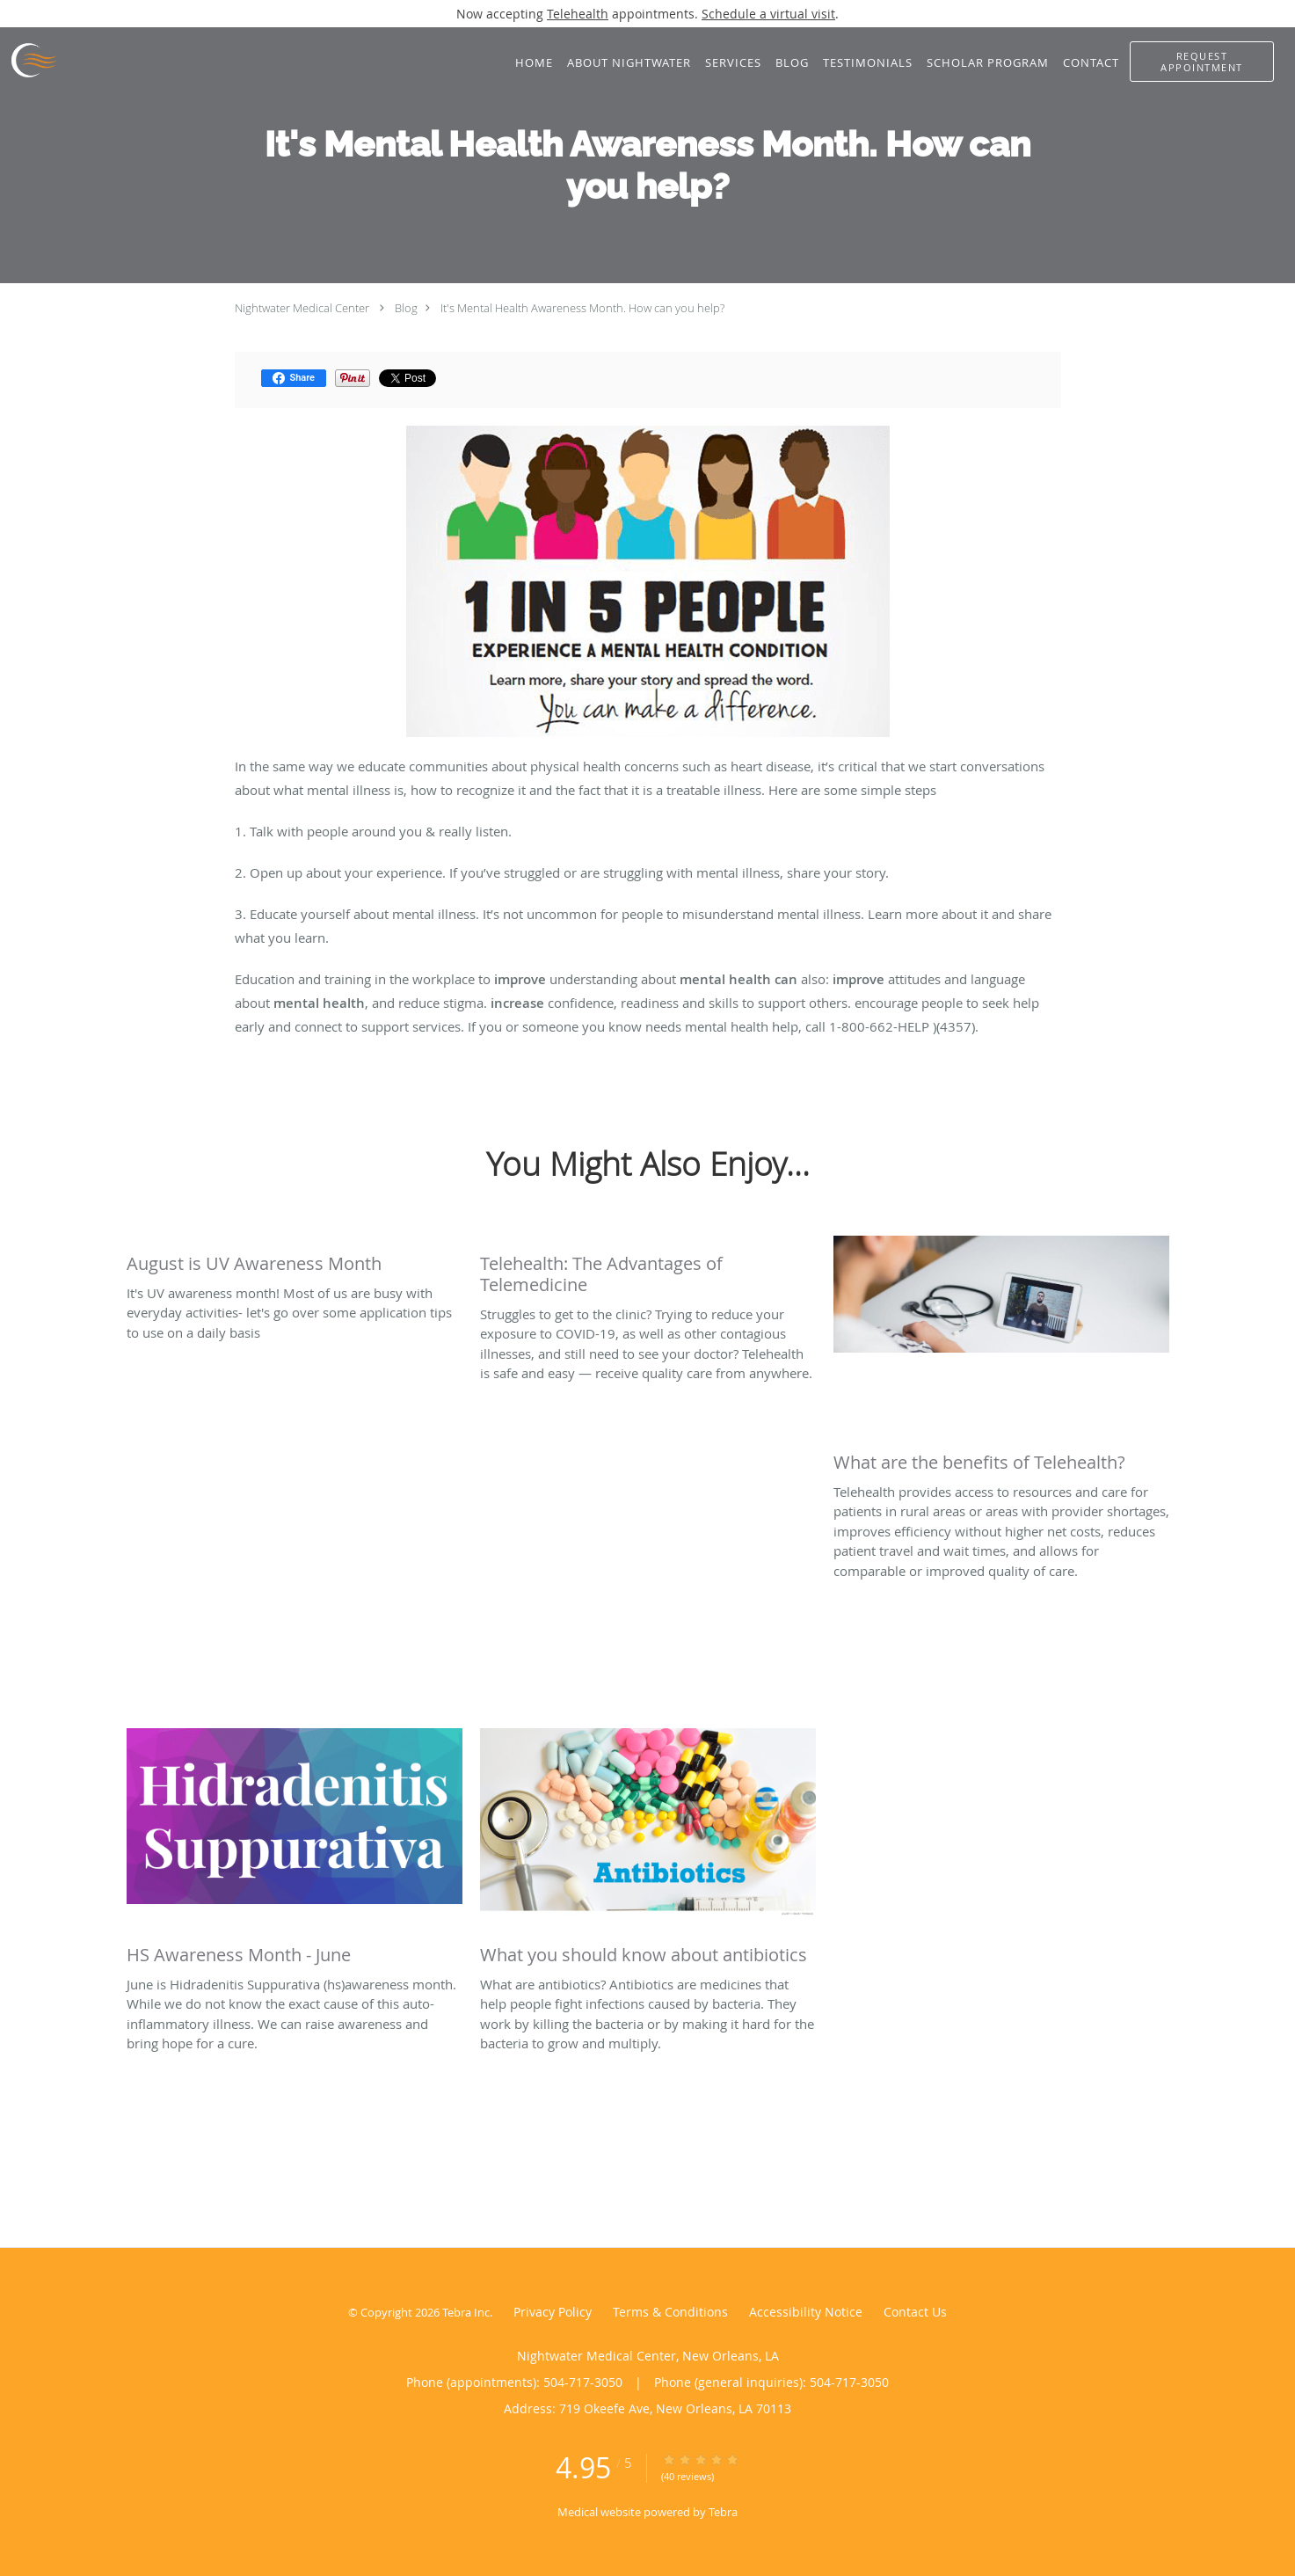  What do you see at coordinates (466, 2312) in the screenshot?
I see `Tebra Inc` at bounding box center [466, 2312].